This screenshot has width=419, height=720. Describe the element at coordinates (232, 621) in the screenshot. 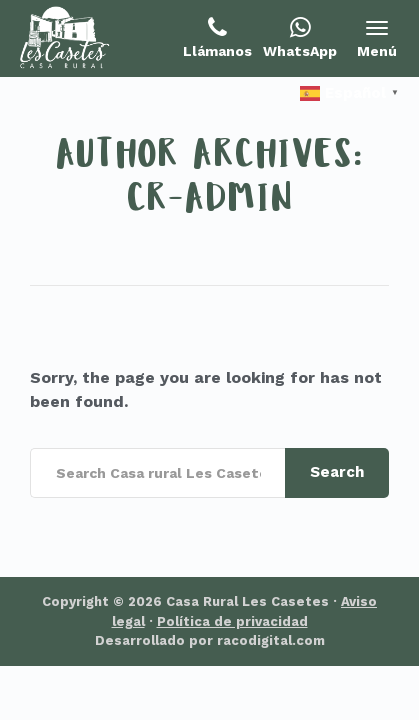

I see `Política de privacidad` at that location.